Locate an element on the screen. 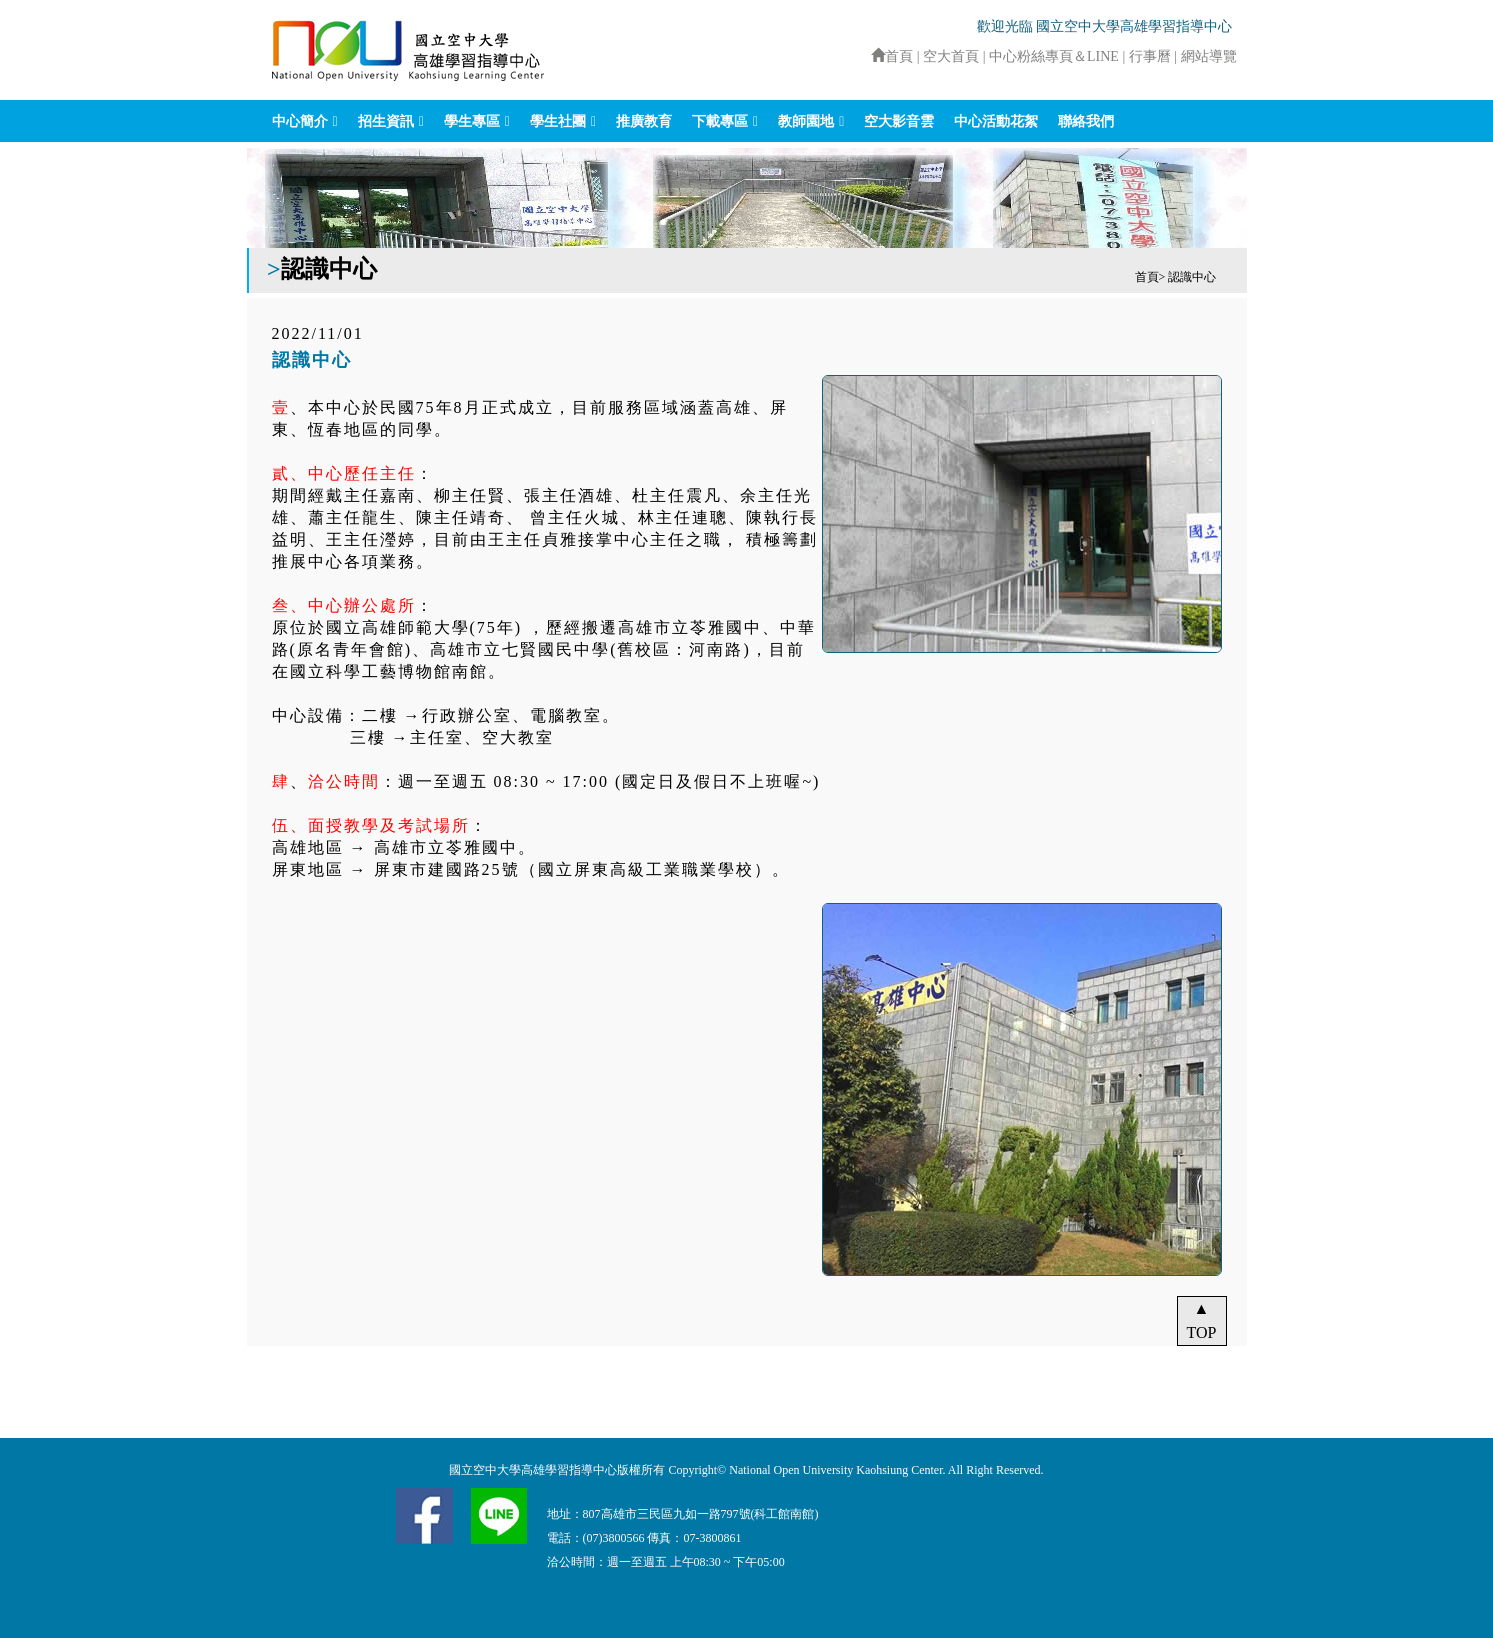 Image resolution: width=1493 pixels, height=1638 pixels. 招生資訊 is located at coordinates (386, 121).